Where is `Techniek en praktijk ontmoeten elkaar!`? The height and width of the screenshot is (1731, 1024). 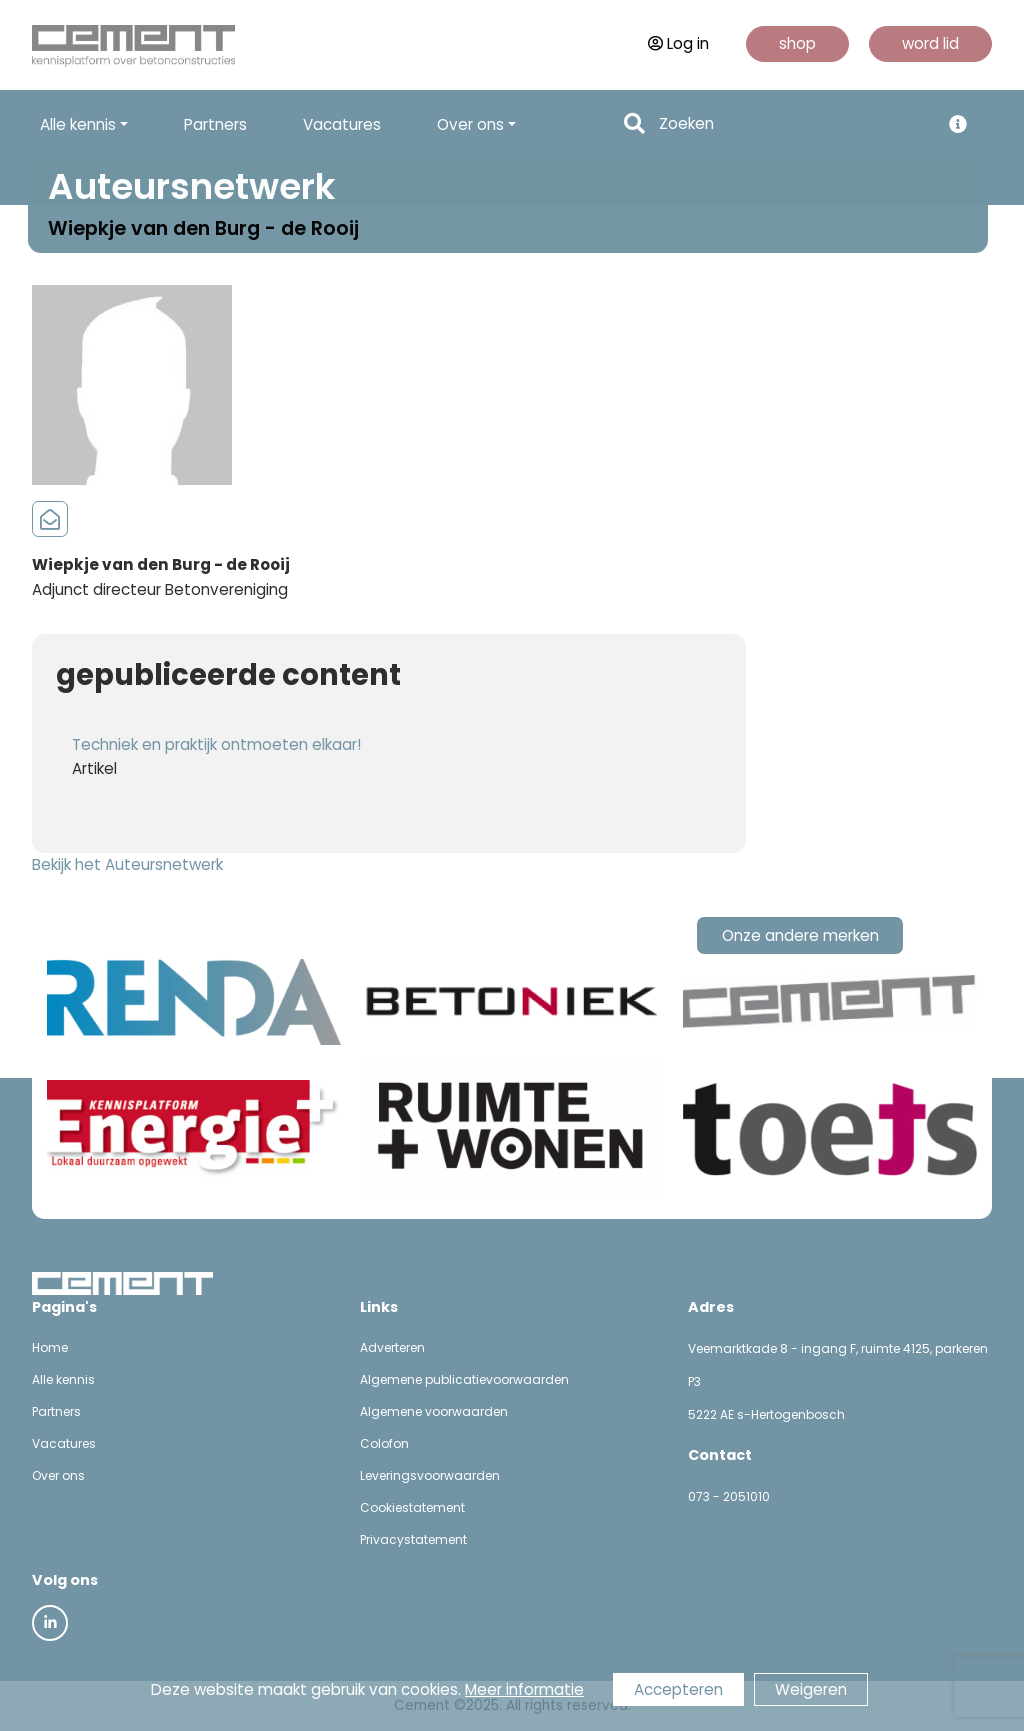 Techniek en praktijk ontmoeten elkaar! is located at coordinates (216, 744).